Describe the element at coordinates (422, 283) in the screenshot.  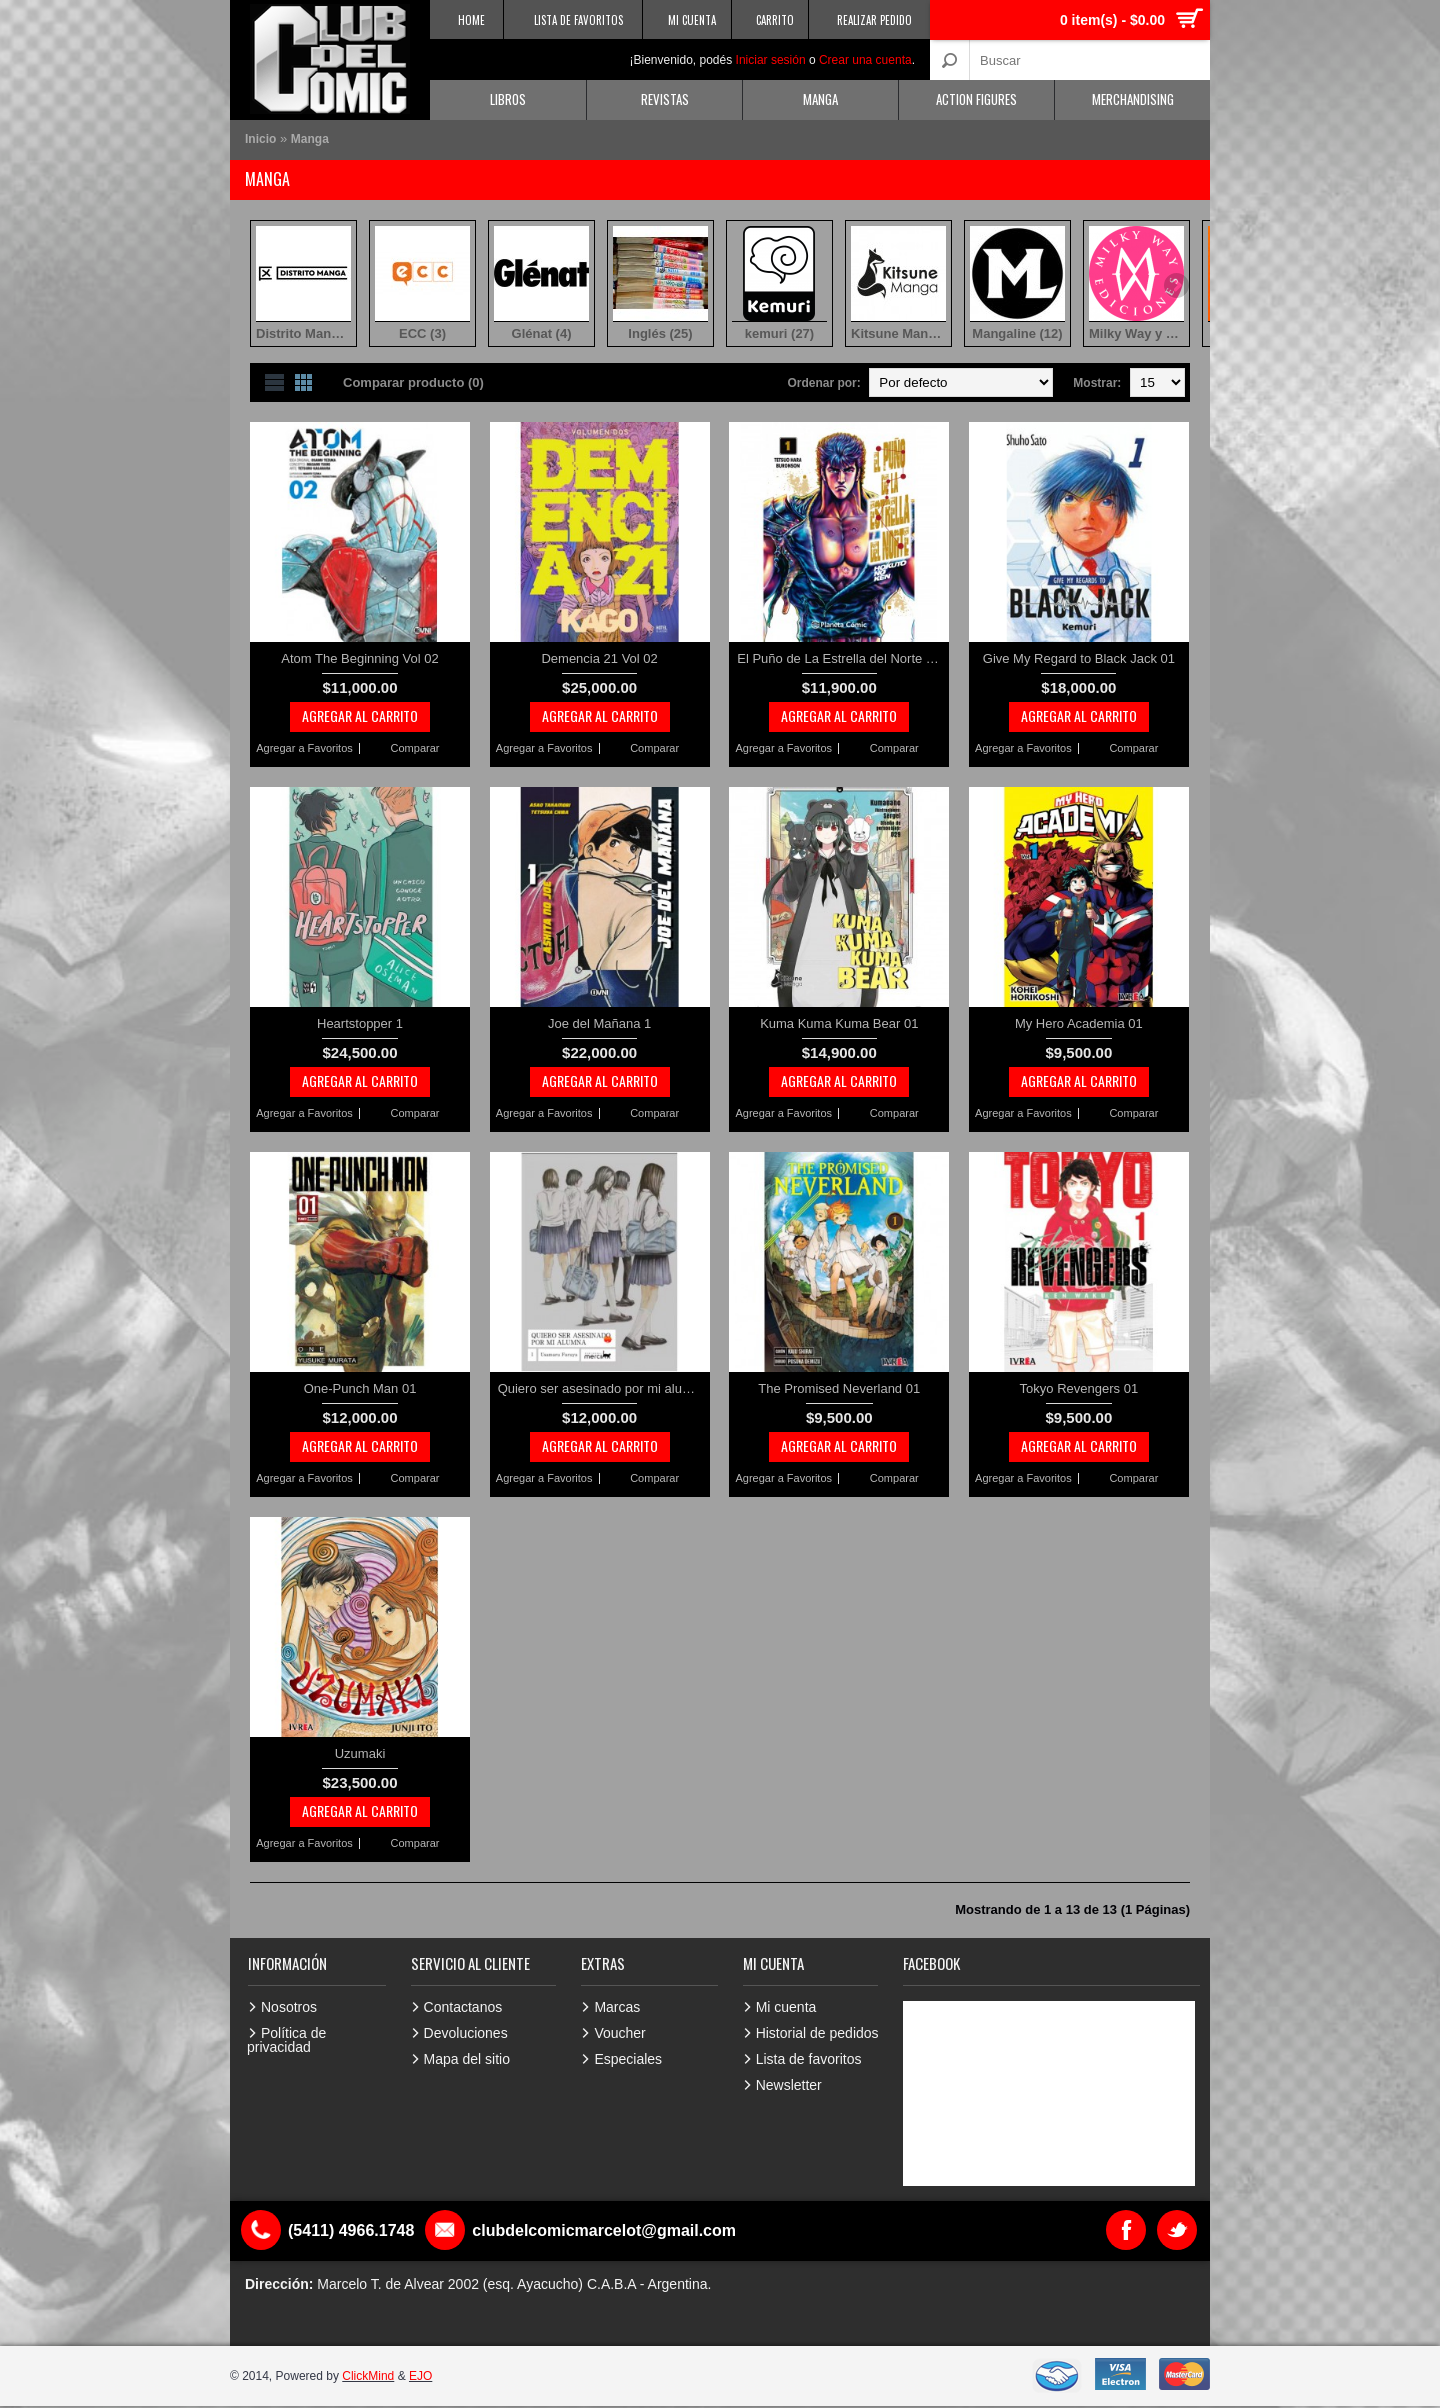
I see `ECC (3)` at that location.